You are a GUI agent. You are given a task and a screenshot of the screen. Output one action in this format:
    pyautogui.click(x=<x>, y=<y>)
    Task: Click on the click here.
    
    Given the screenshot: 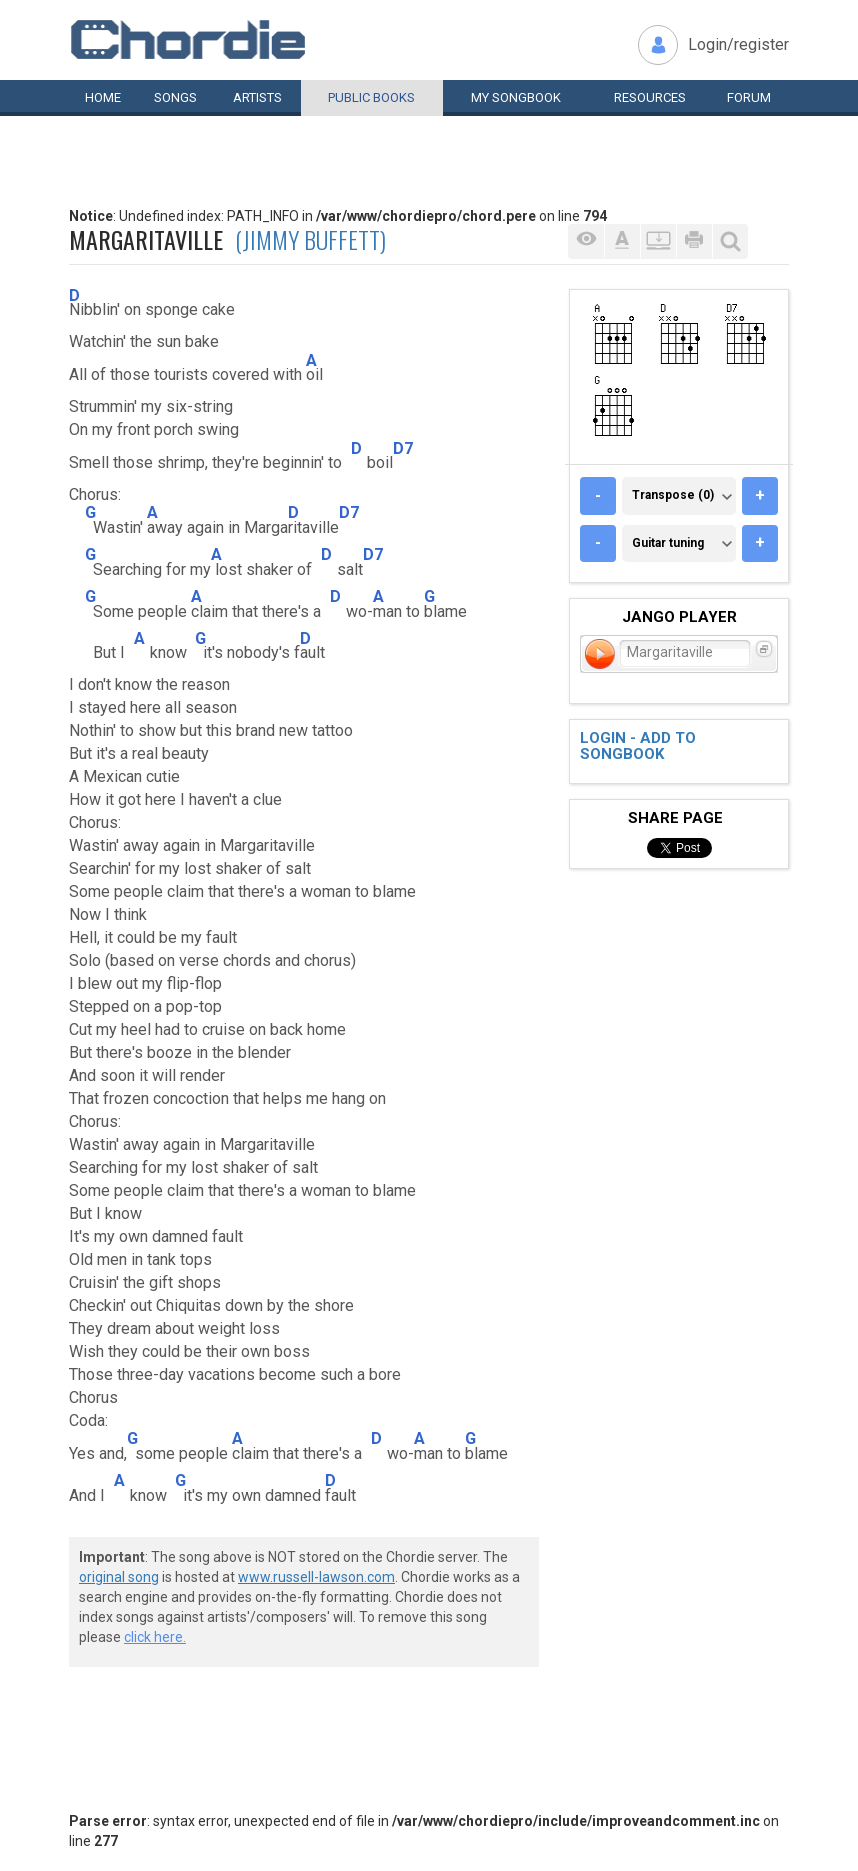 What is the action you would take?
    pyautogui.click(x=155, y=1637)
    